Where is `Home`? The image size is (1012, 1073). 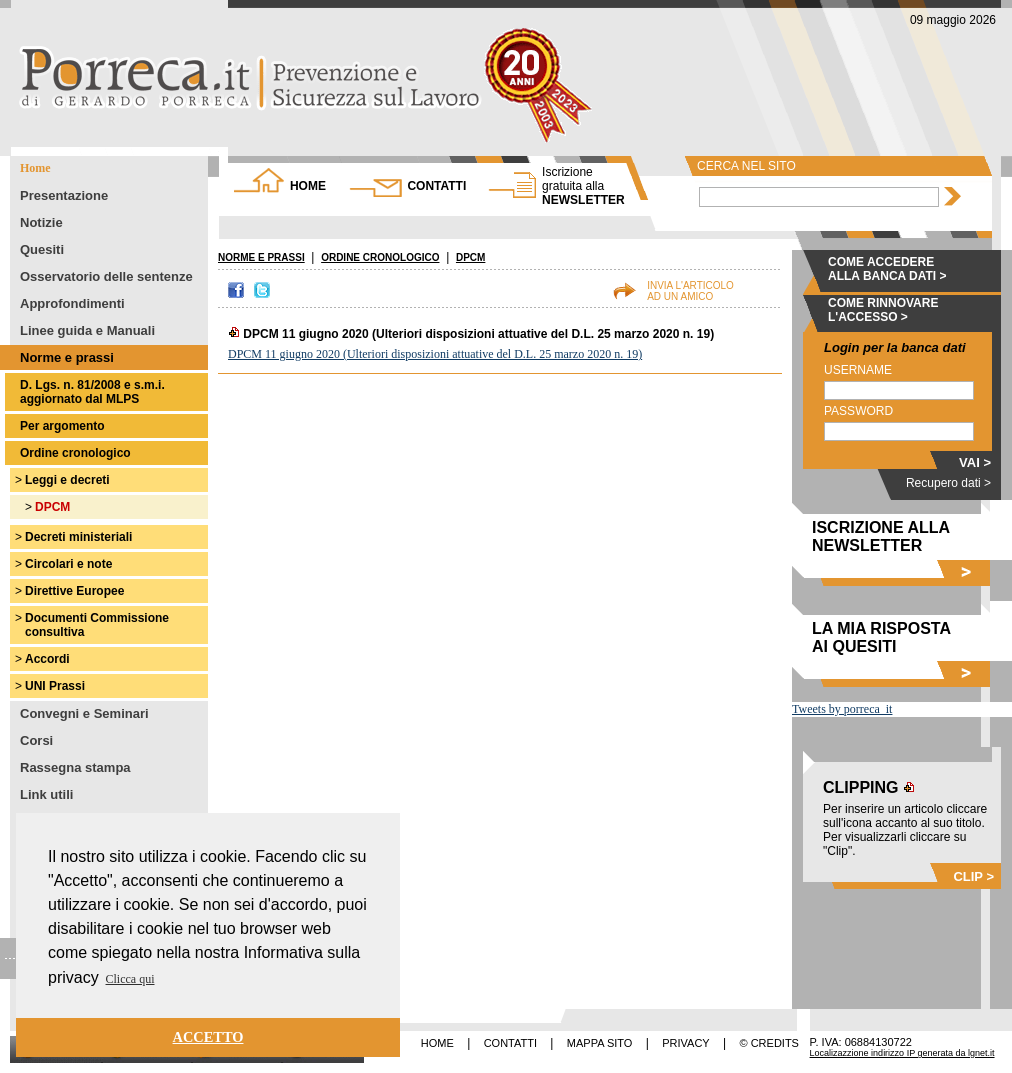
Home is located at coordinates (35, 168).